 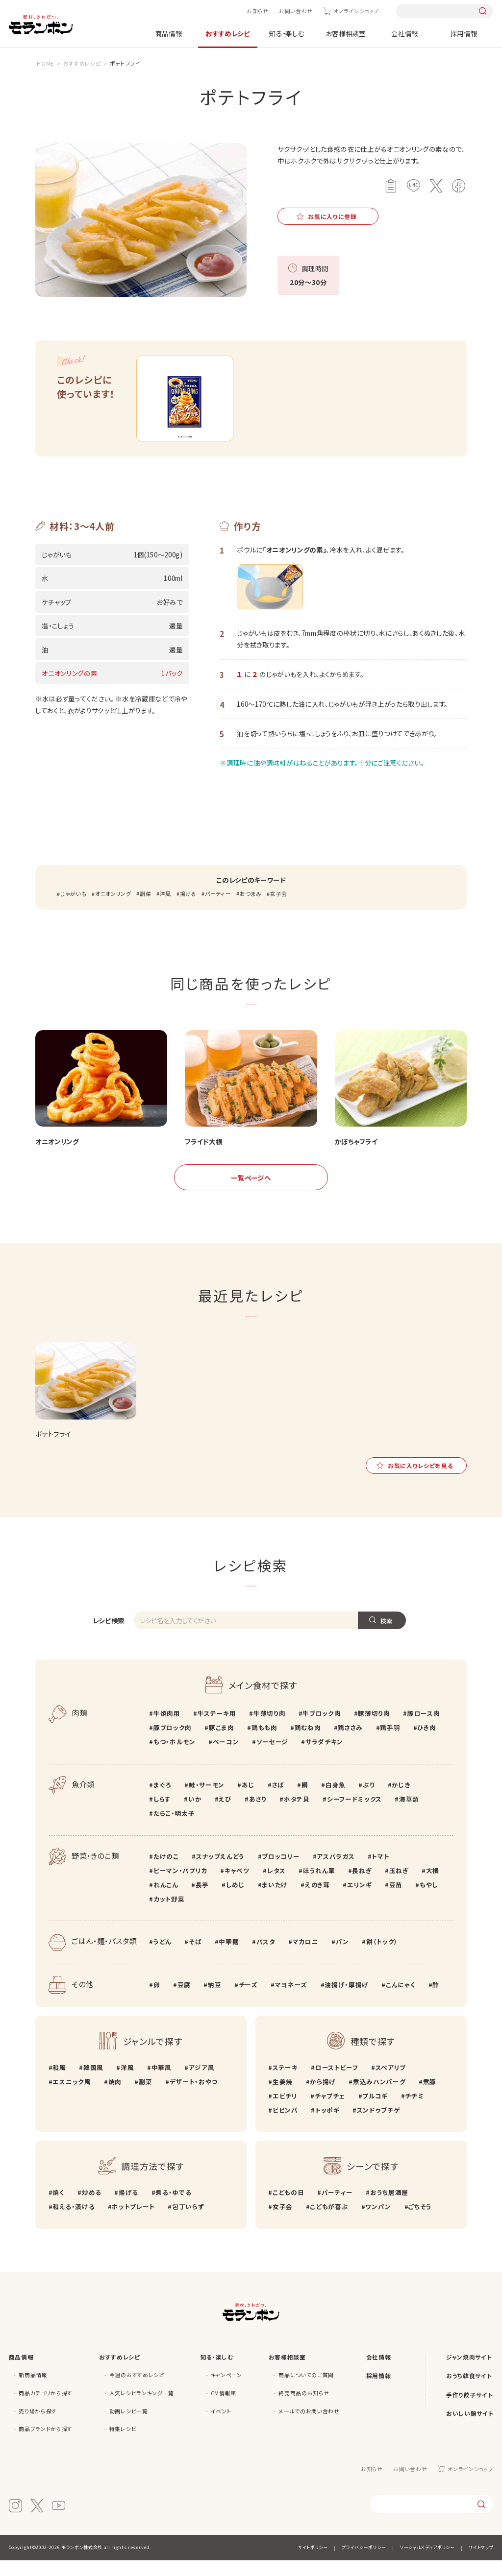 I want to click on おいしい鍋サイト, so click(x=469, y=2429).